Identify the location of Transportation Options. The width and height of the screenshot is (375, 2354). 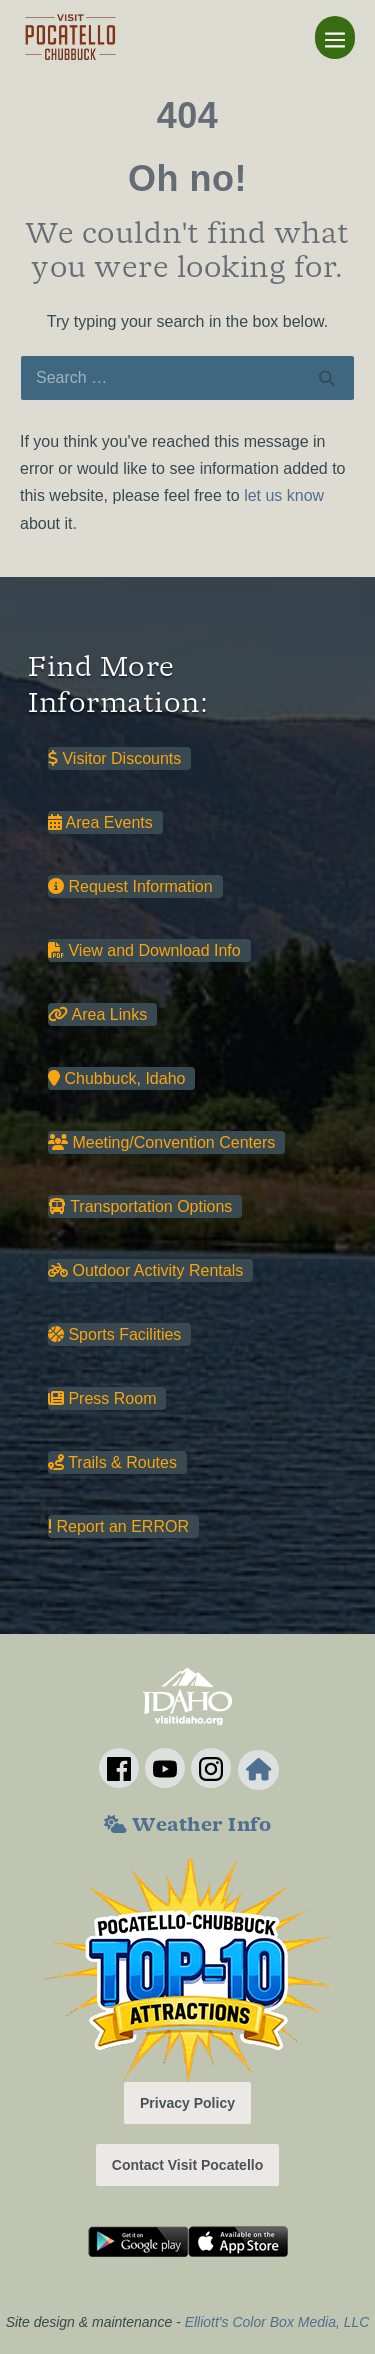
(140, 1206).